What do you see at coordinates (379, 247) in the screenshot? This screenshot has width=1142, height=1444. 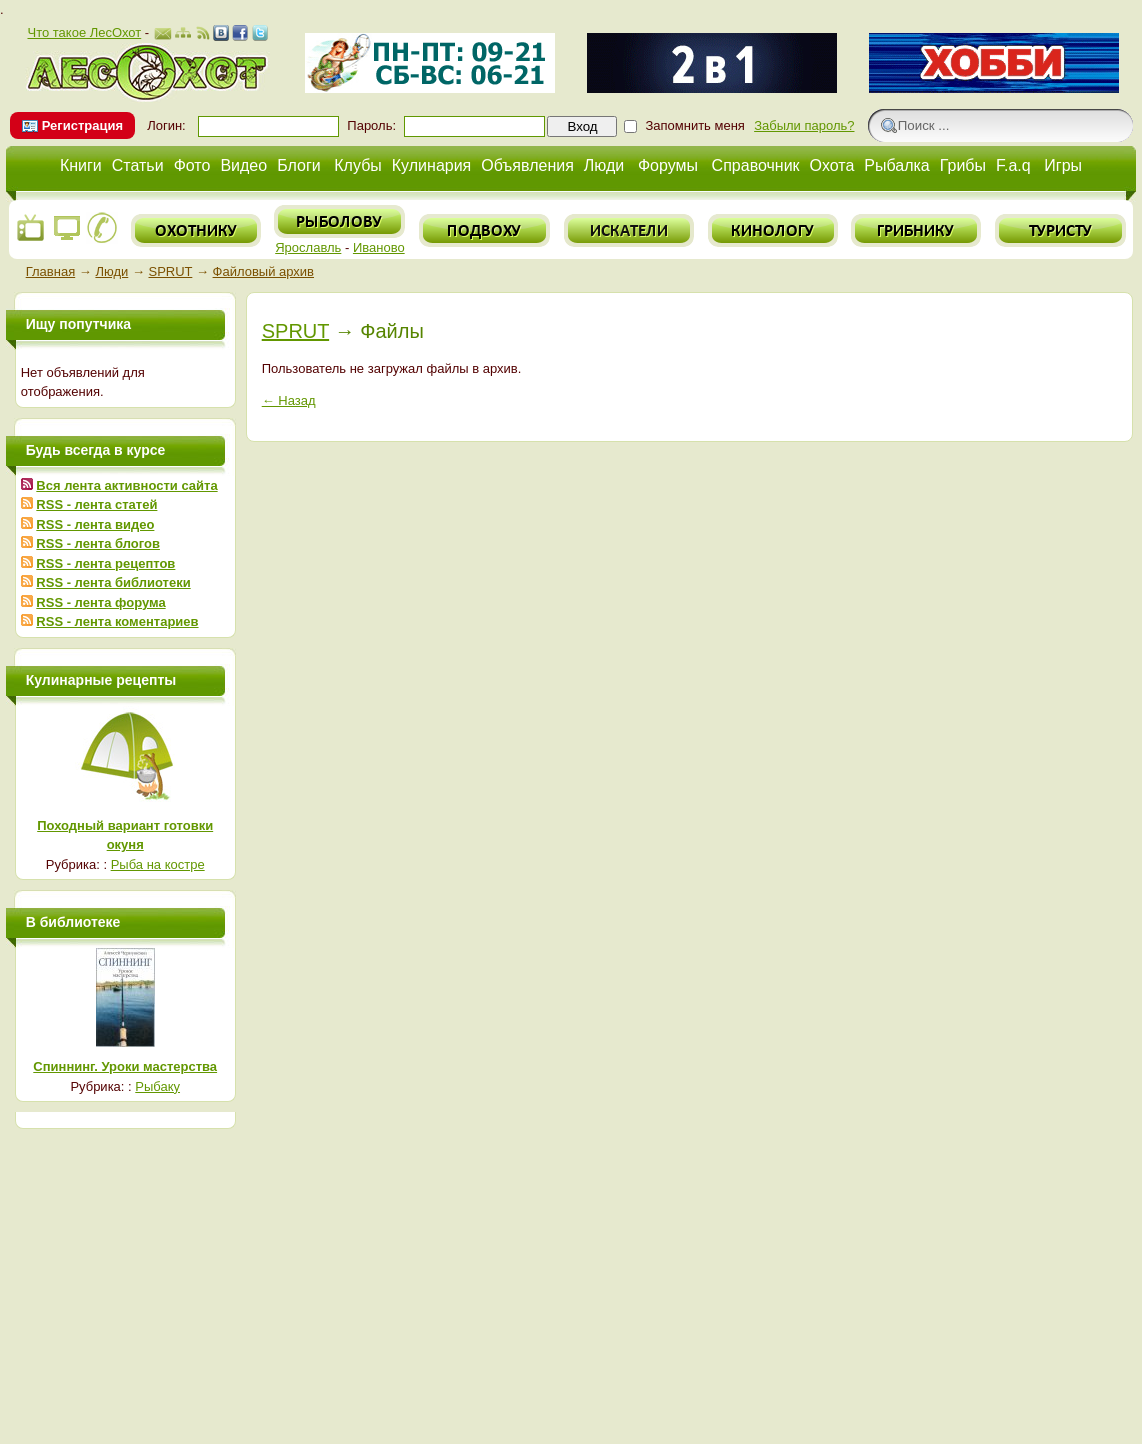 I see `Иваново` at bounding box center [379, 247].